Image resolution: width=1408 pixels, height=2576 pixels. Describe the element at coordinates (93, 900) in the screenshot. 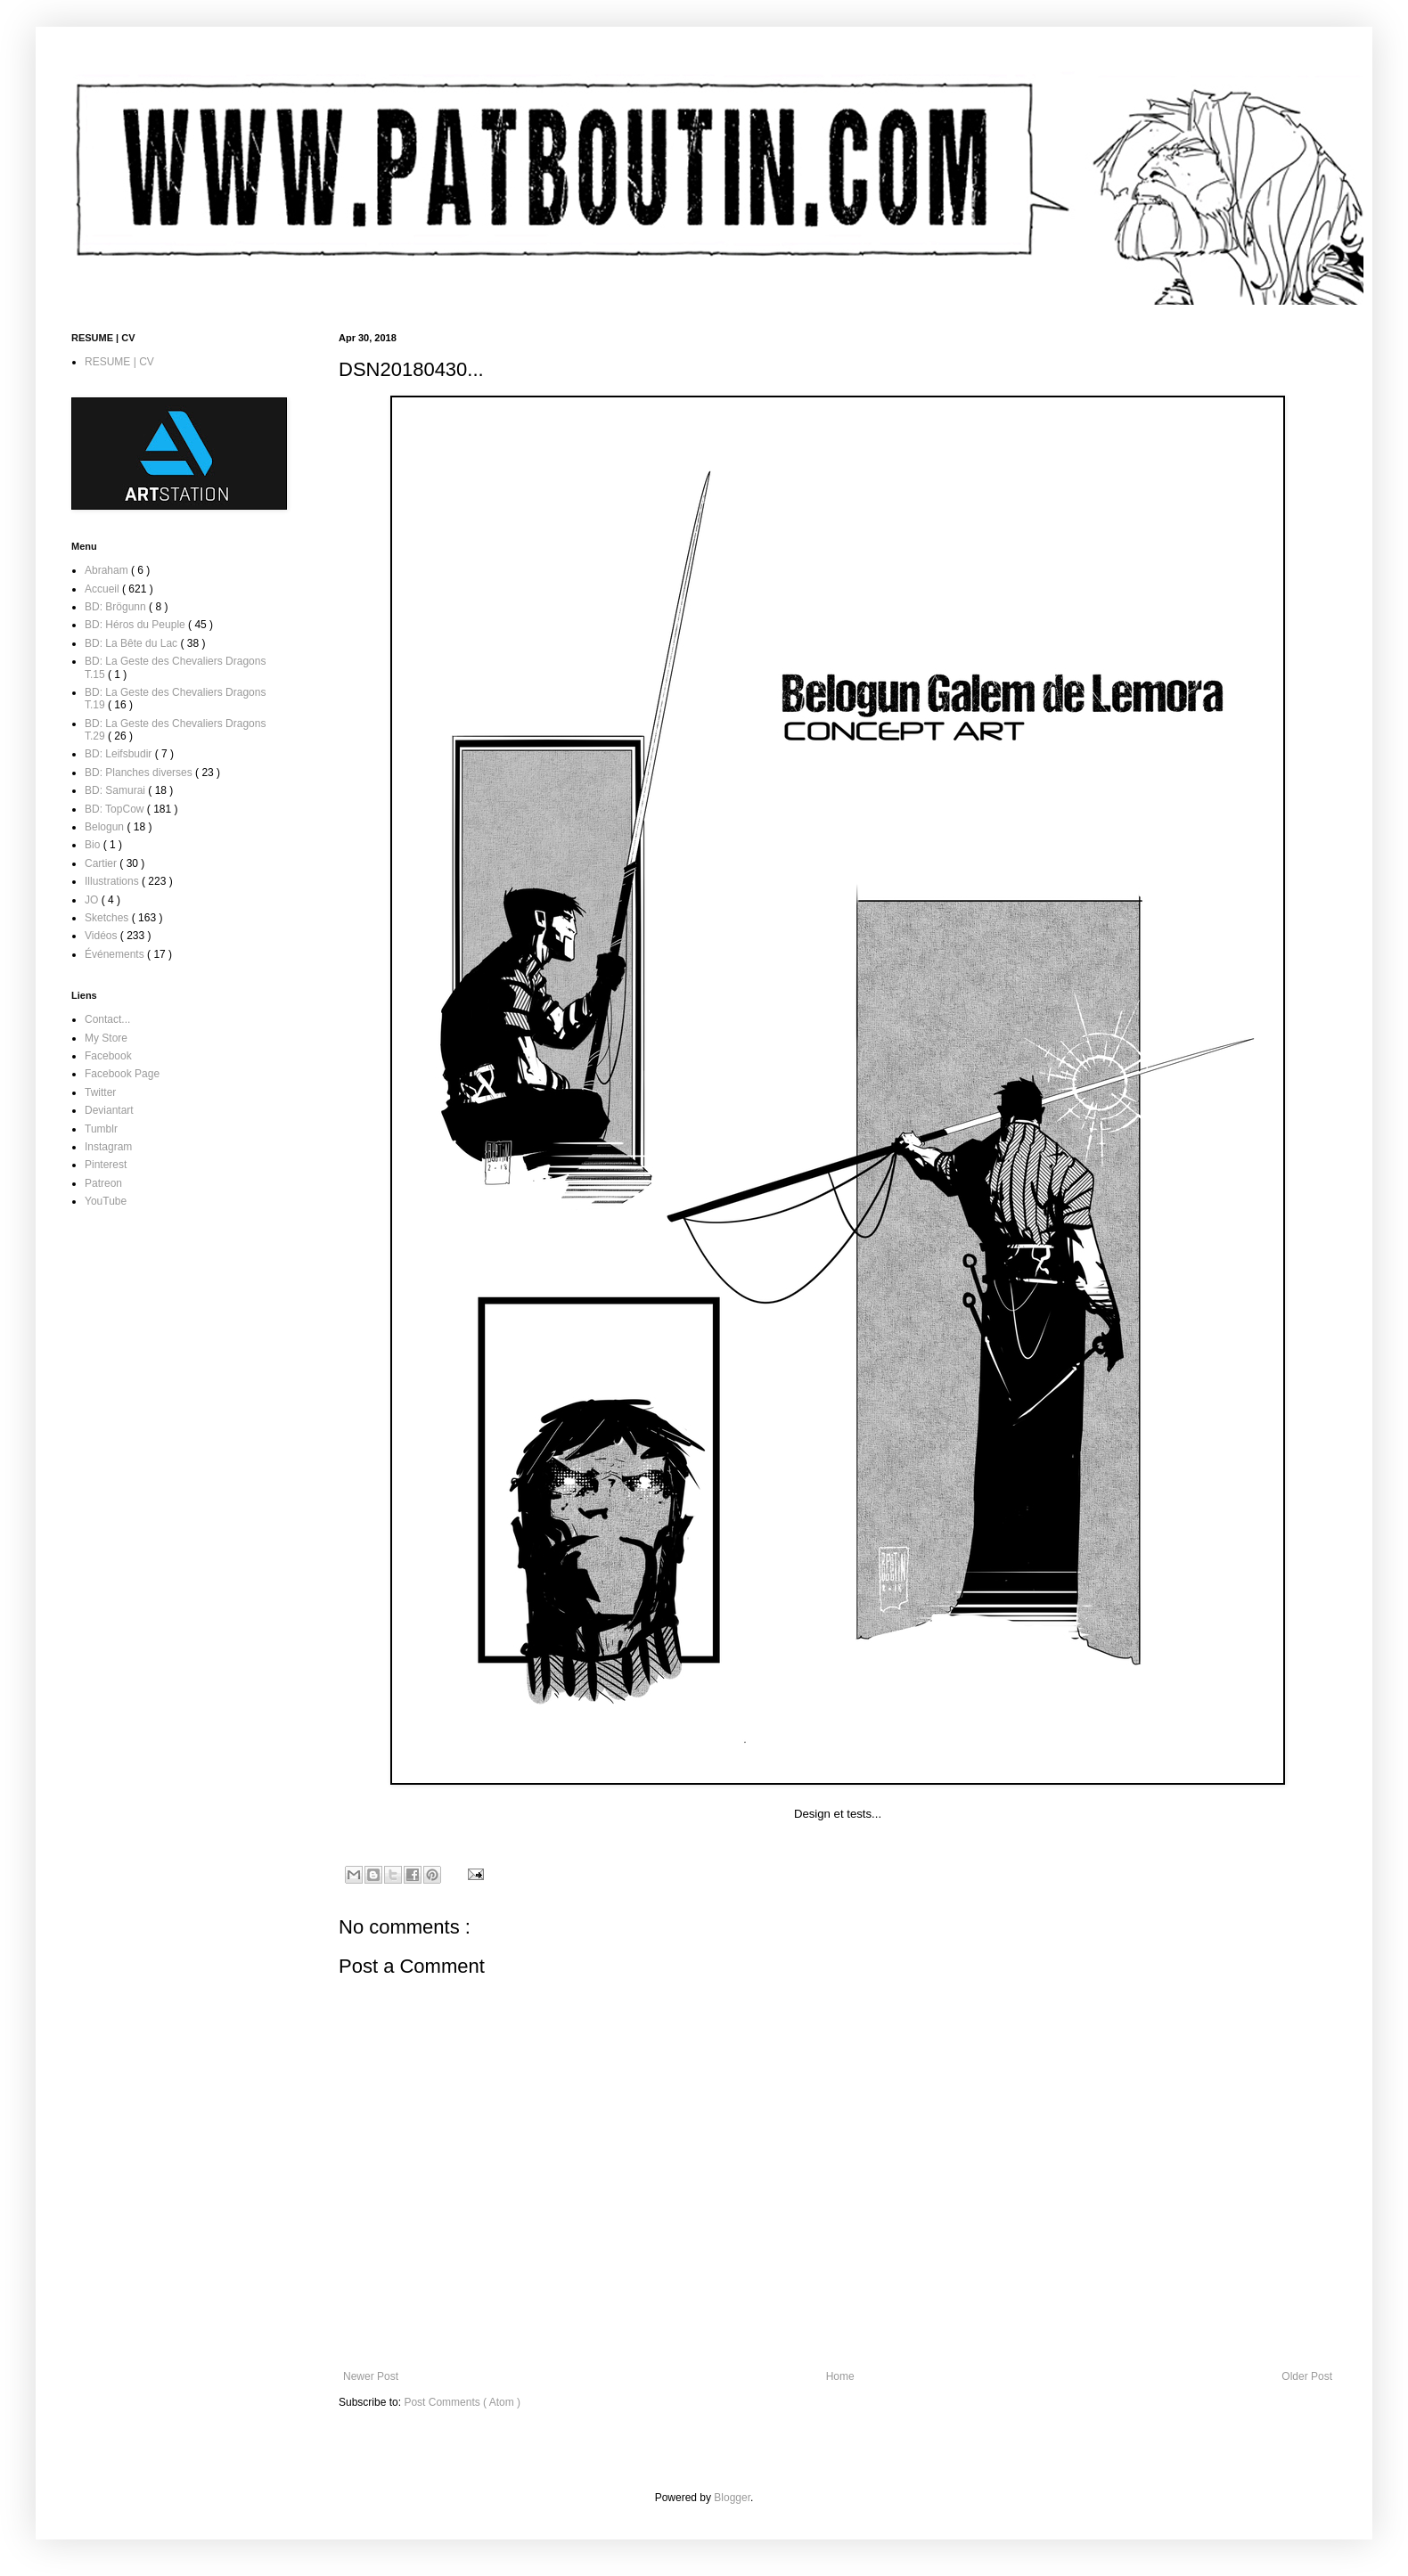

I see `JO` at that location.